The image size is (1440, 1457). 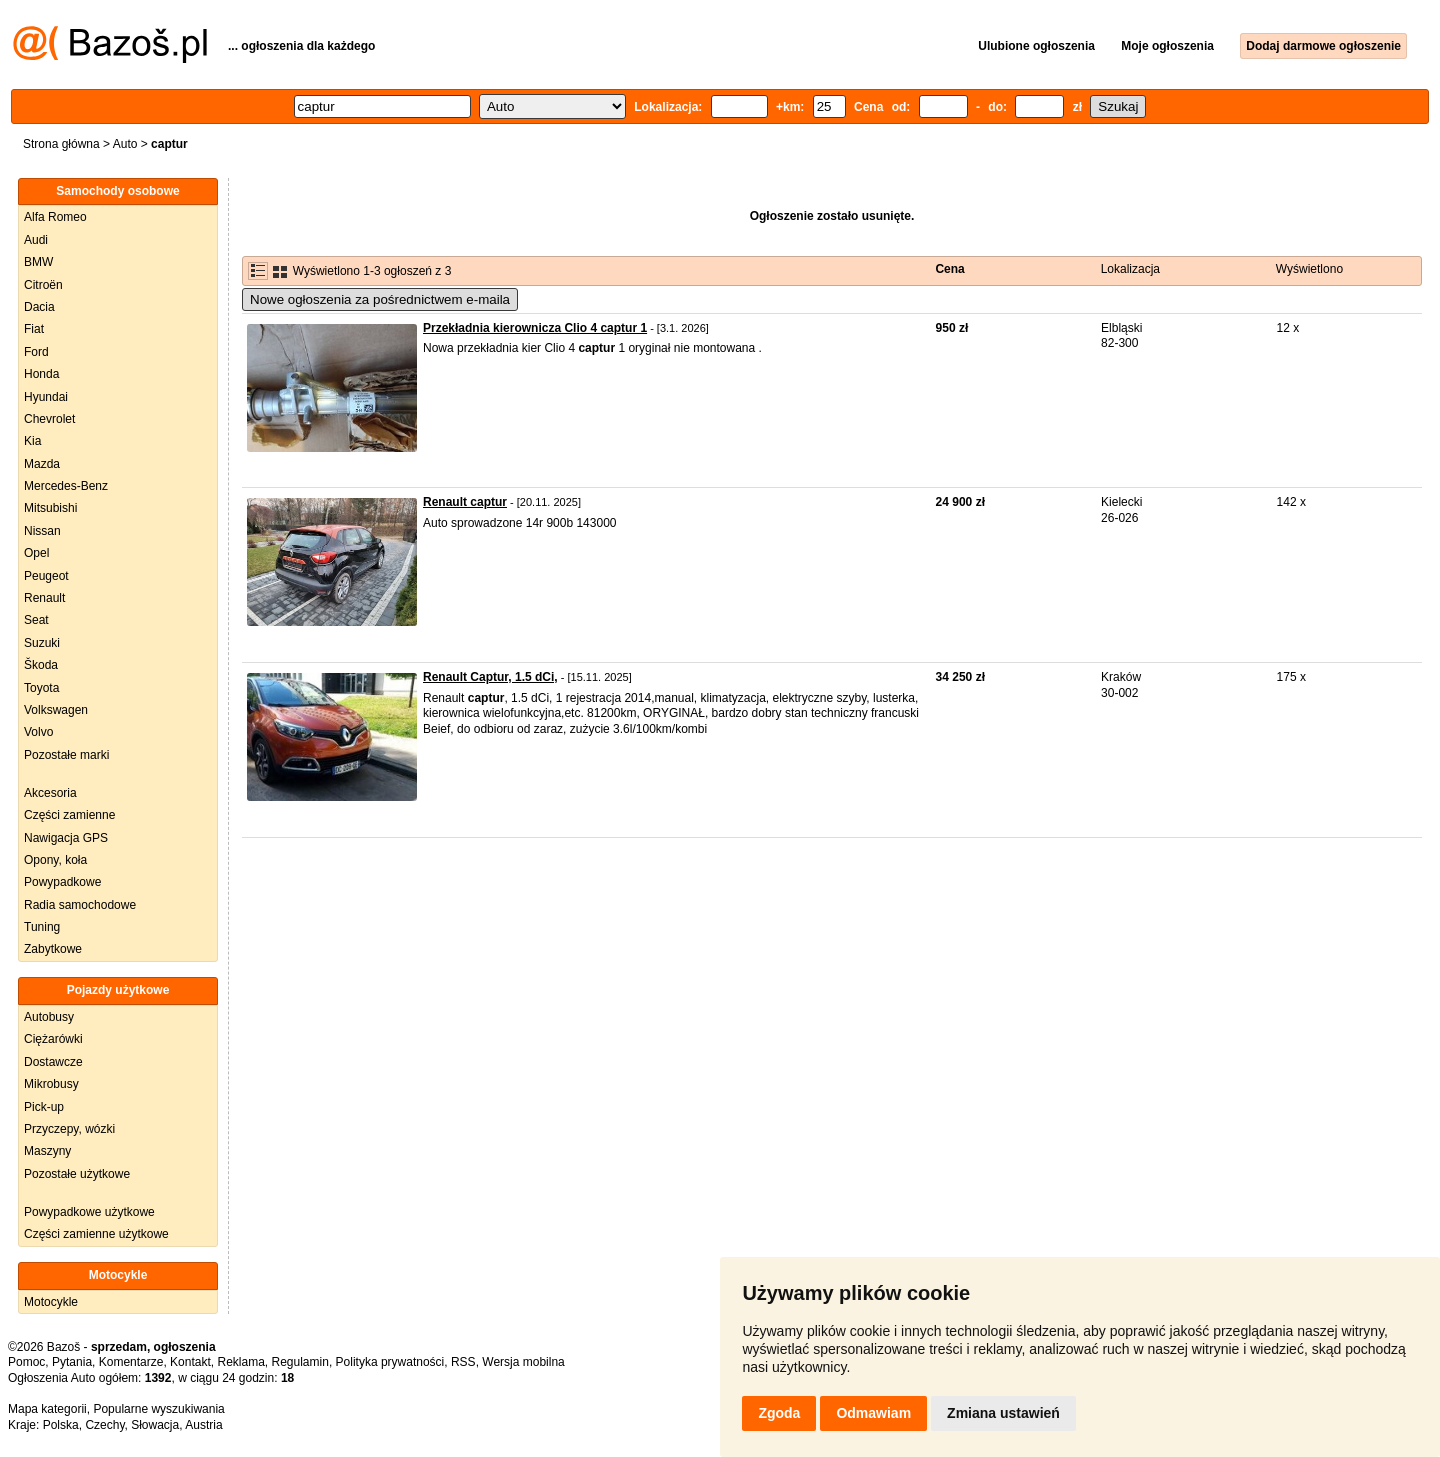 I want to click on Pytania, so click(x=72, y=1362).